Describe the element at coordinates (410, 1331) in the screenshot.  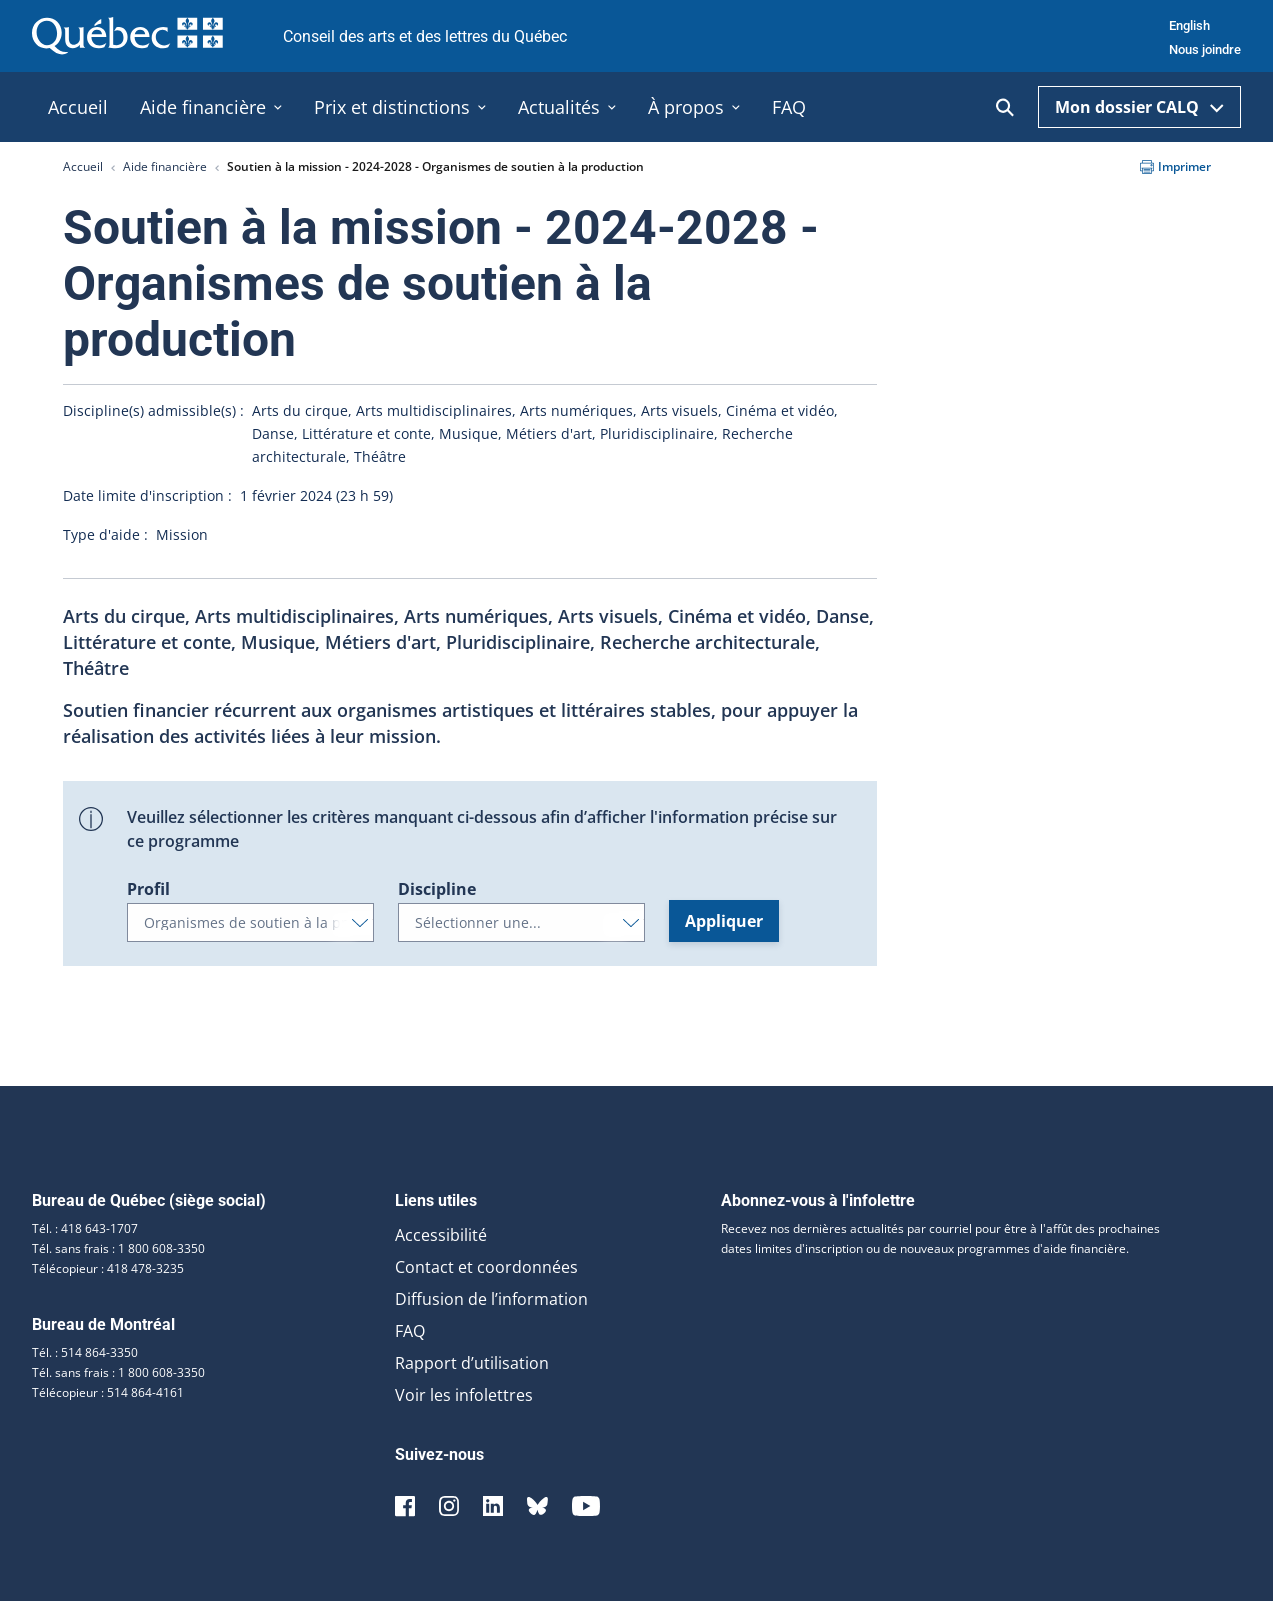
I see `FAQ` at that location.